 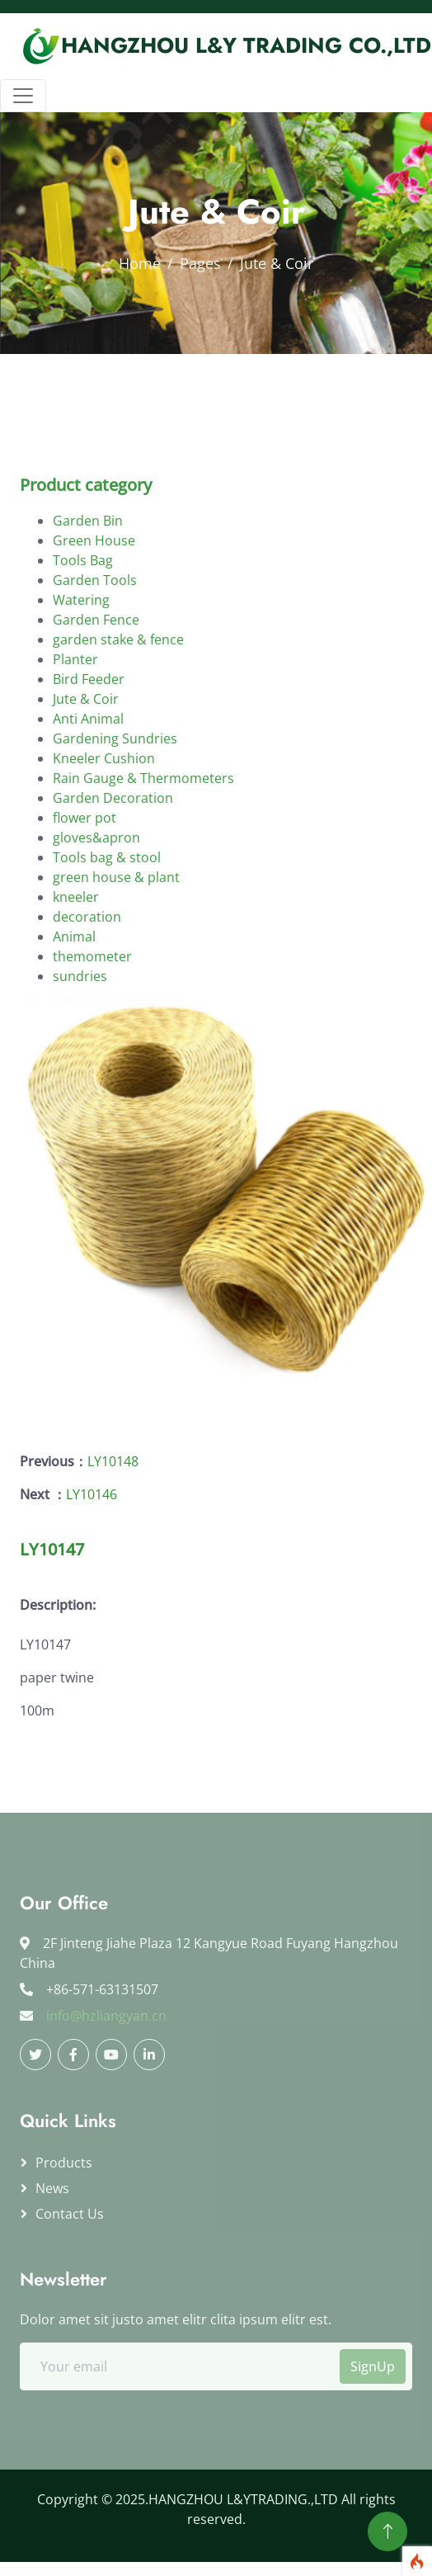 What do you see at coordinates (140, 263) in the screenshot?
I see `Home` at bounding box center [140, 263].